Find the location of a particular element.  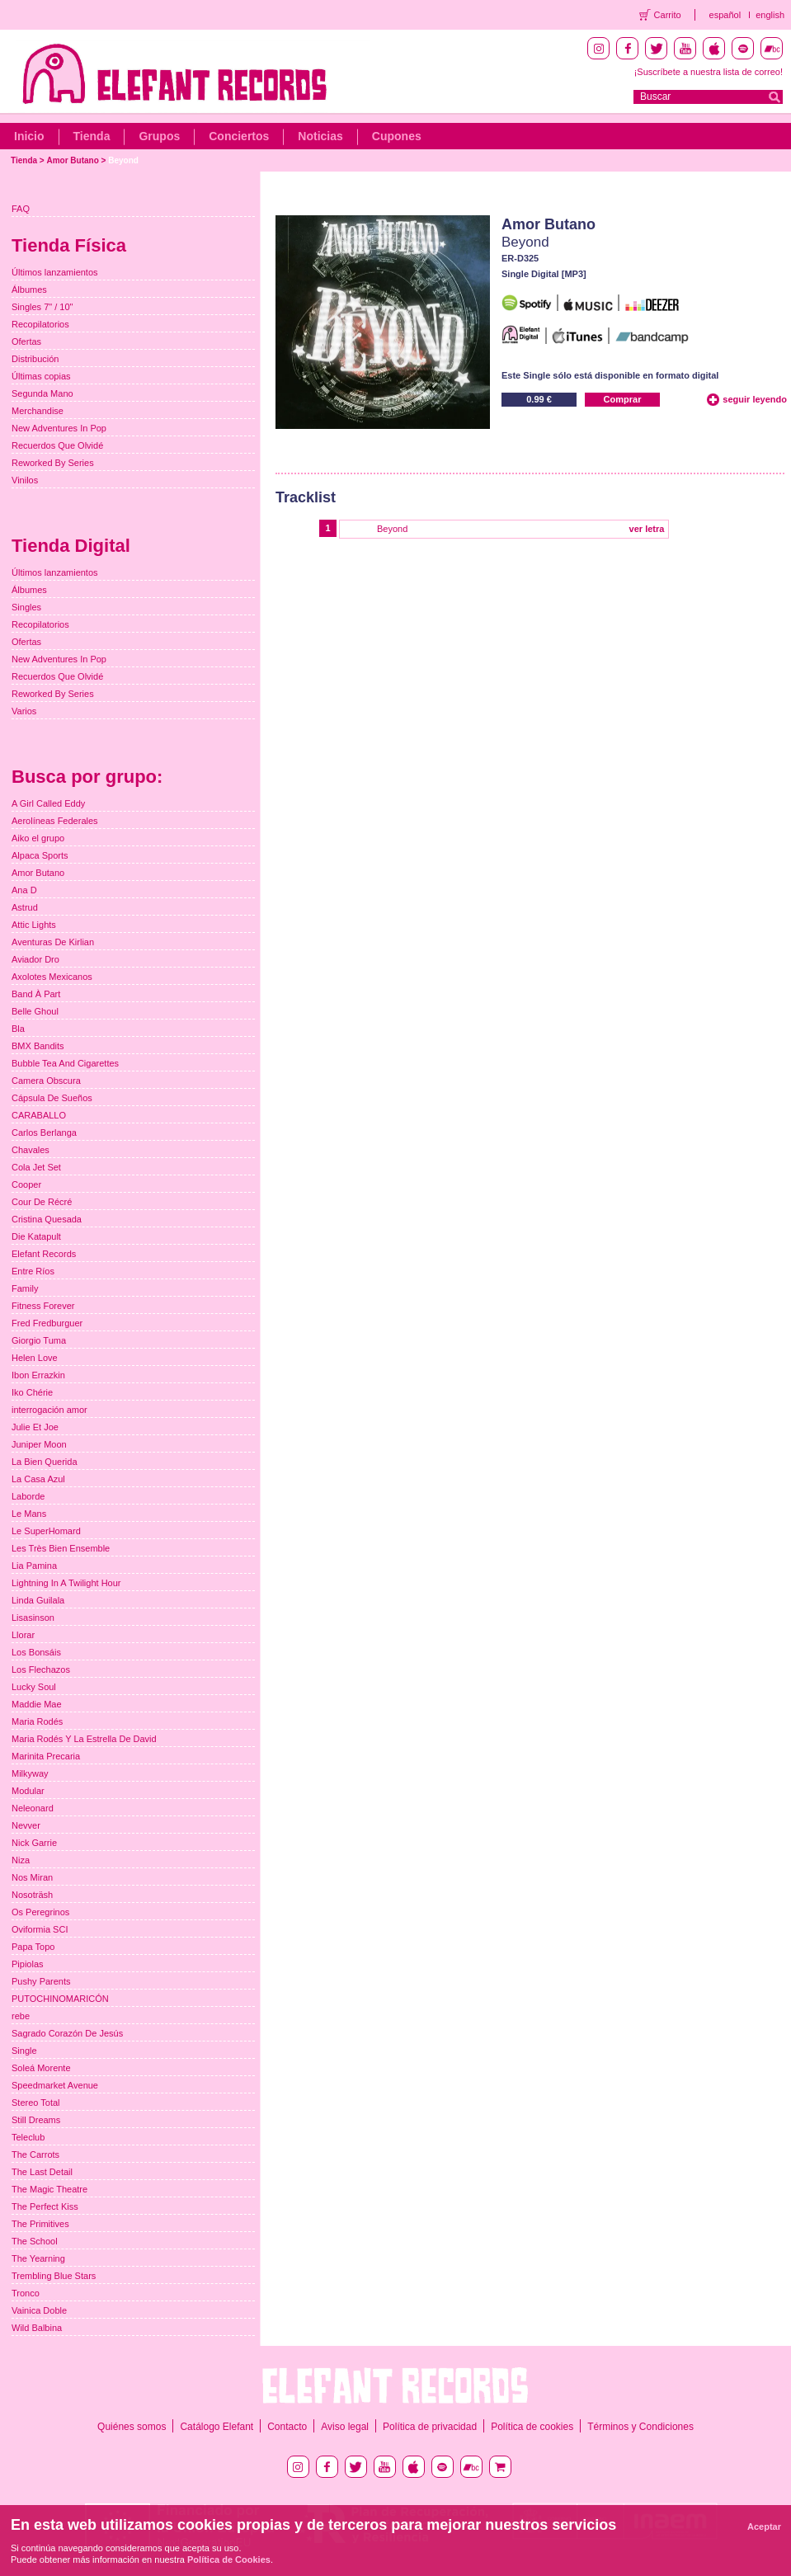

Tronco is located at coordinates (26, 2293).